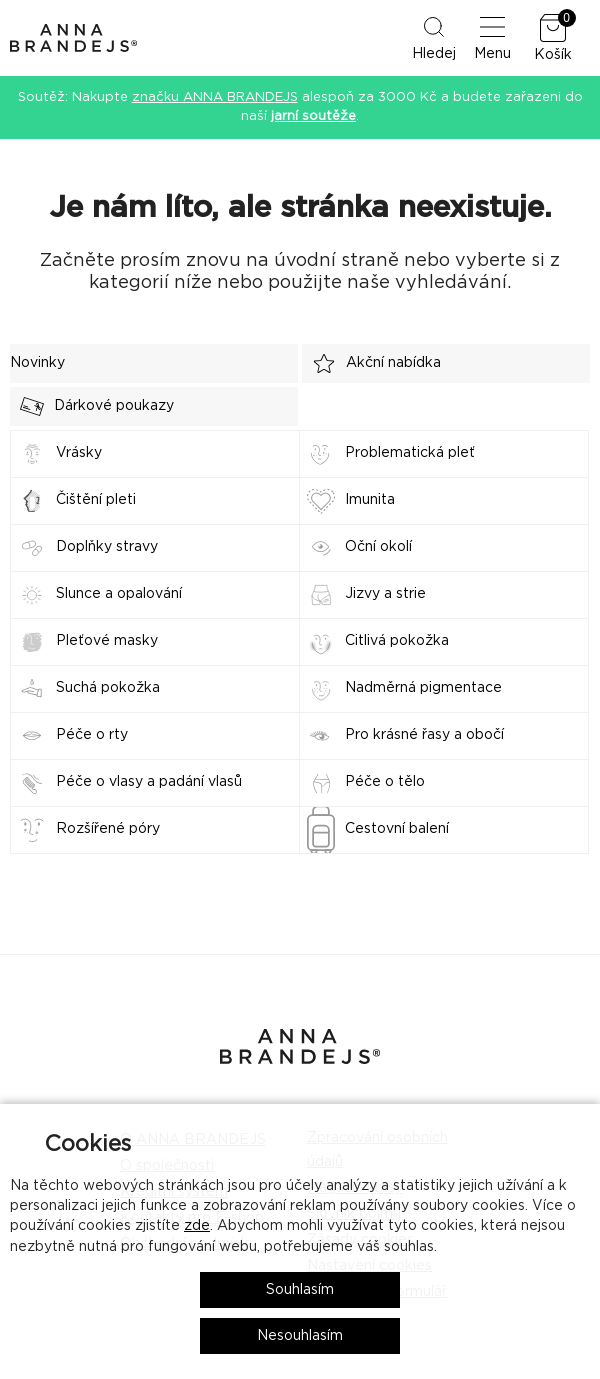 This screenshot has height=1379, width=600. What do you see at coordinates (378, 547) in the screenshot?
I see `Oční okolí` at bounding box center [378, 547].